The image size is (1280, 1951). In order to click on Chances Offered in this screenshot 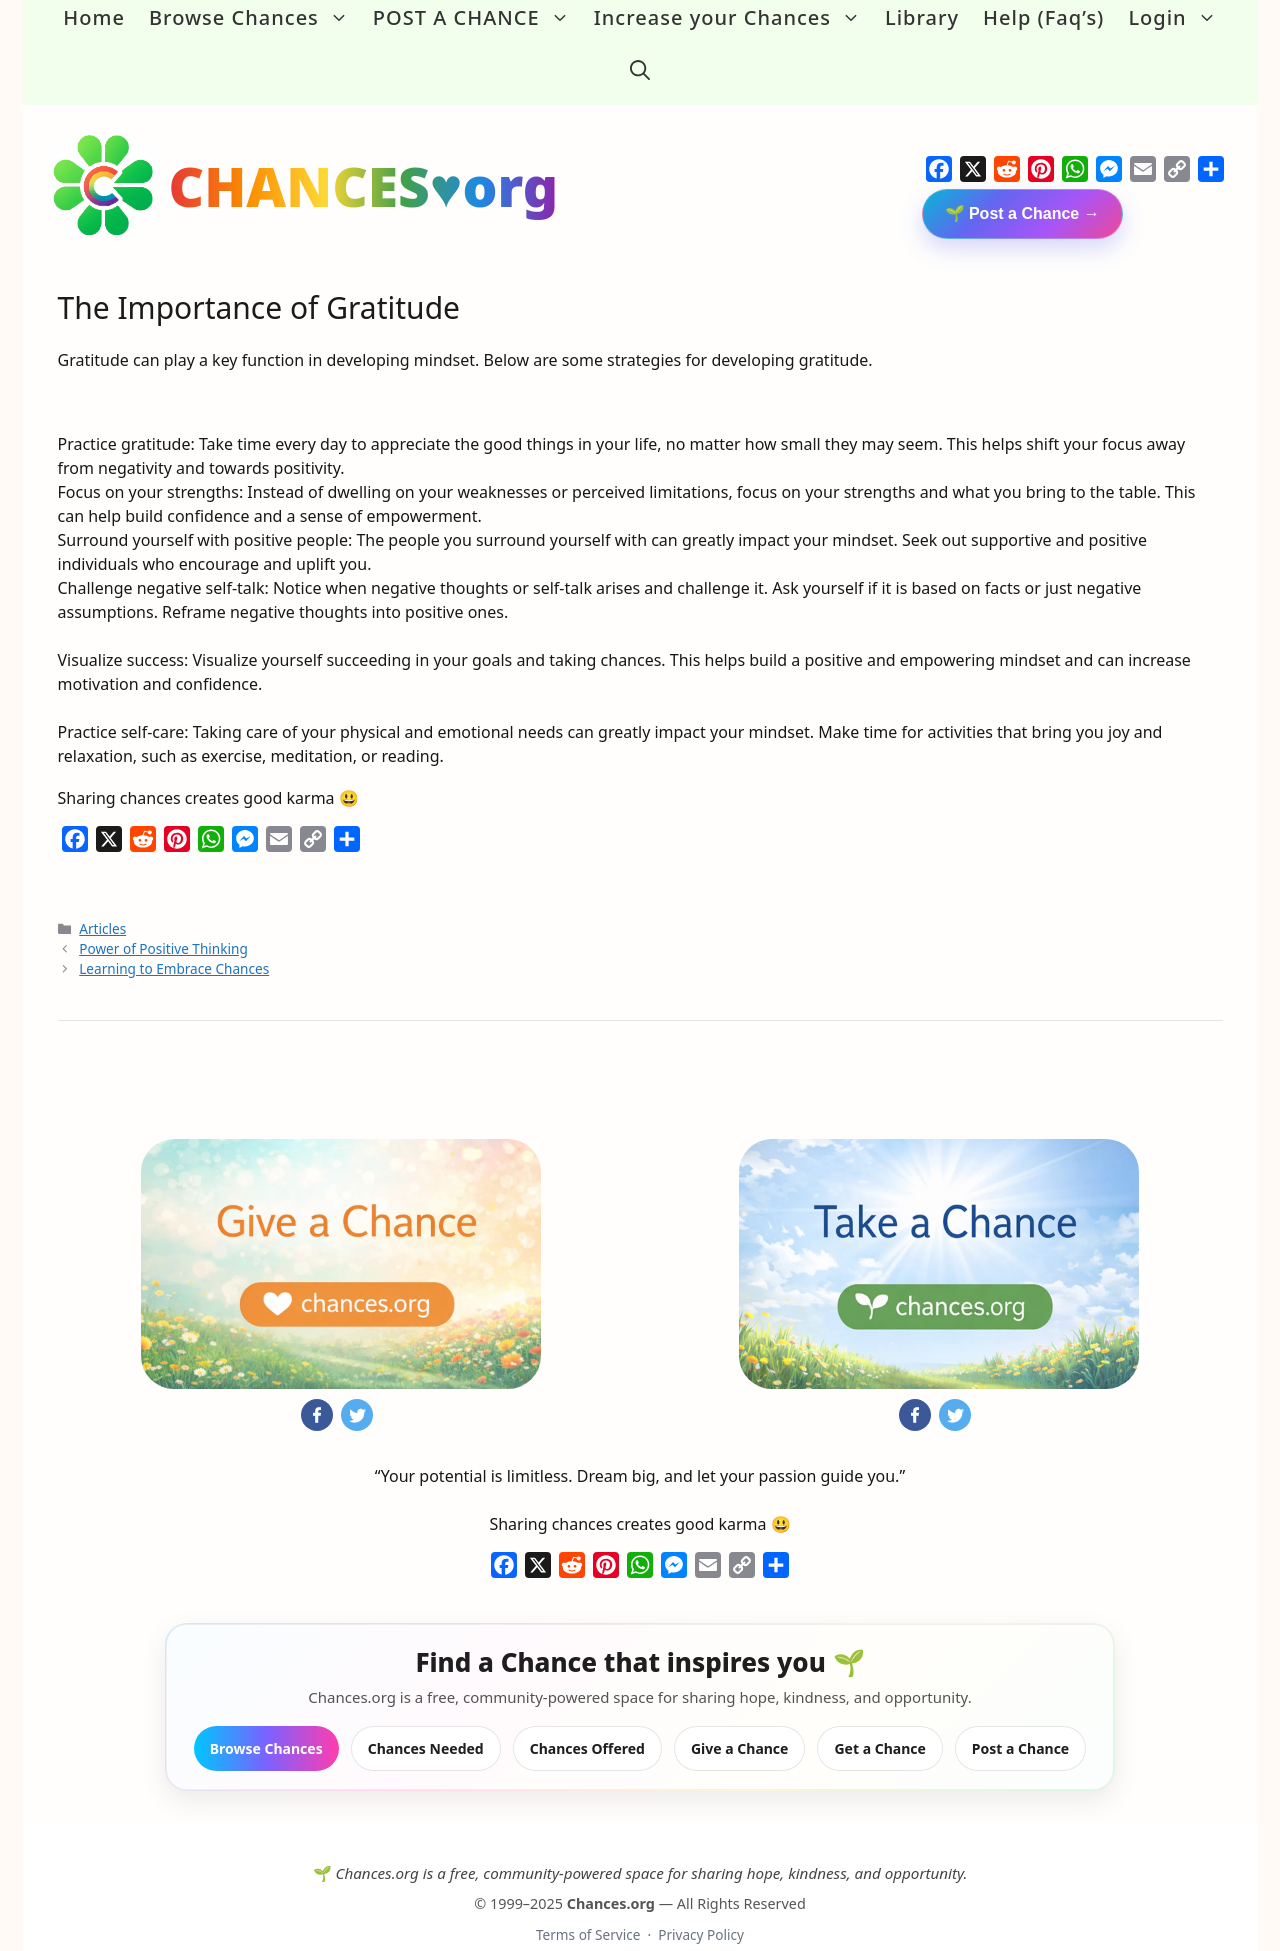, I will do `click(587, 1716)`.